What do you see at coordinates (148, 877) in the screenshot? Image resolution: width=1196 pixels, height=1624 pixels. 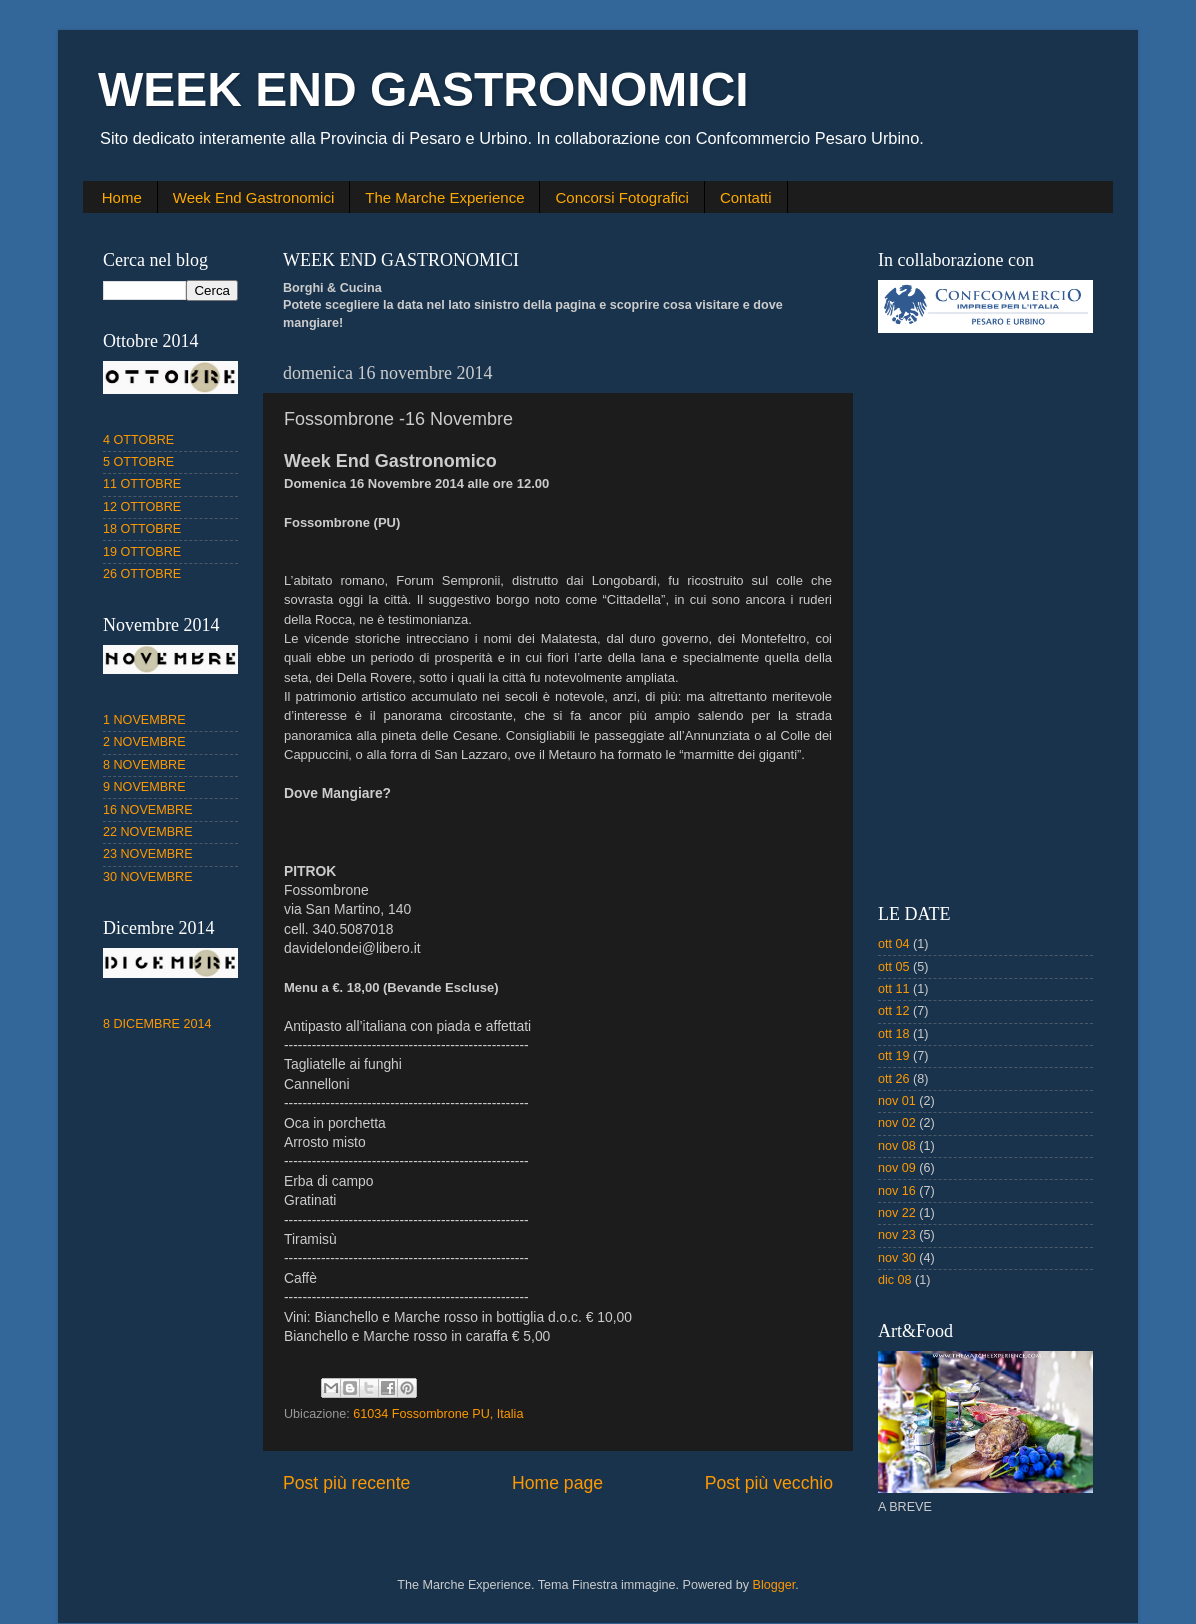 I see `30 NOVEMBRE` at bounding box center [148, 877].